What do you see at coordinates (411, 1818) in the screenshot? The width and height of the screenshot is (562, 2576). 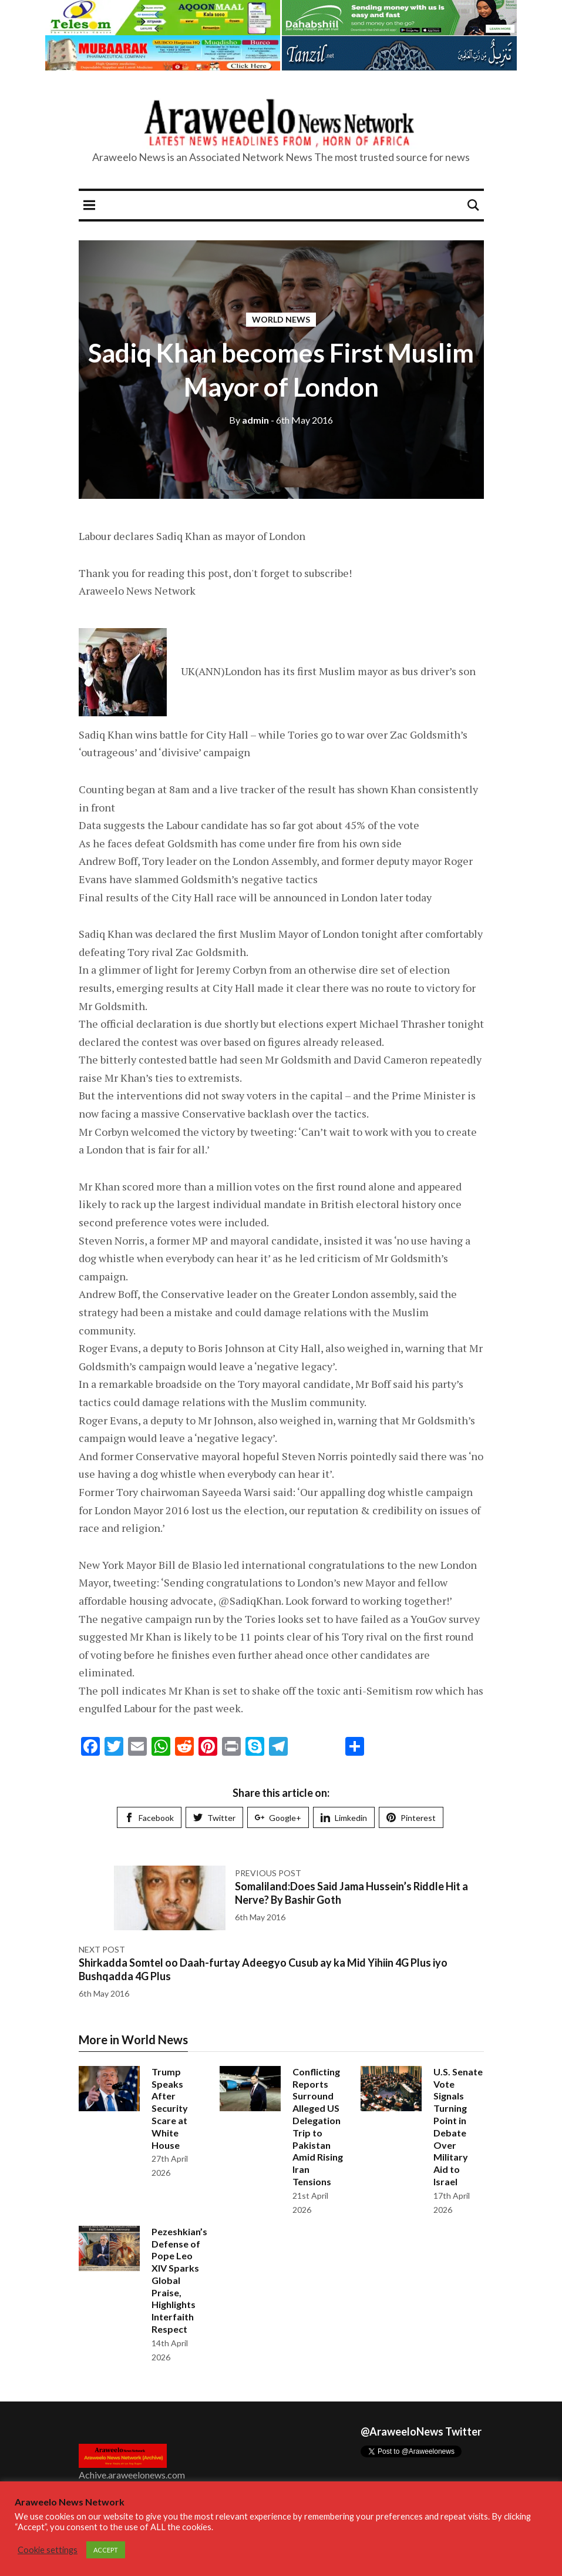 I see `Pinterest` at bounding box center [411, 1818].